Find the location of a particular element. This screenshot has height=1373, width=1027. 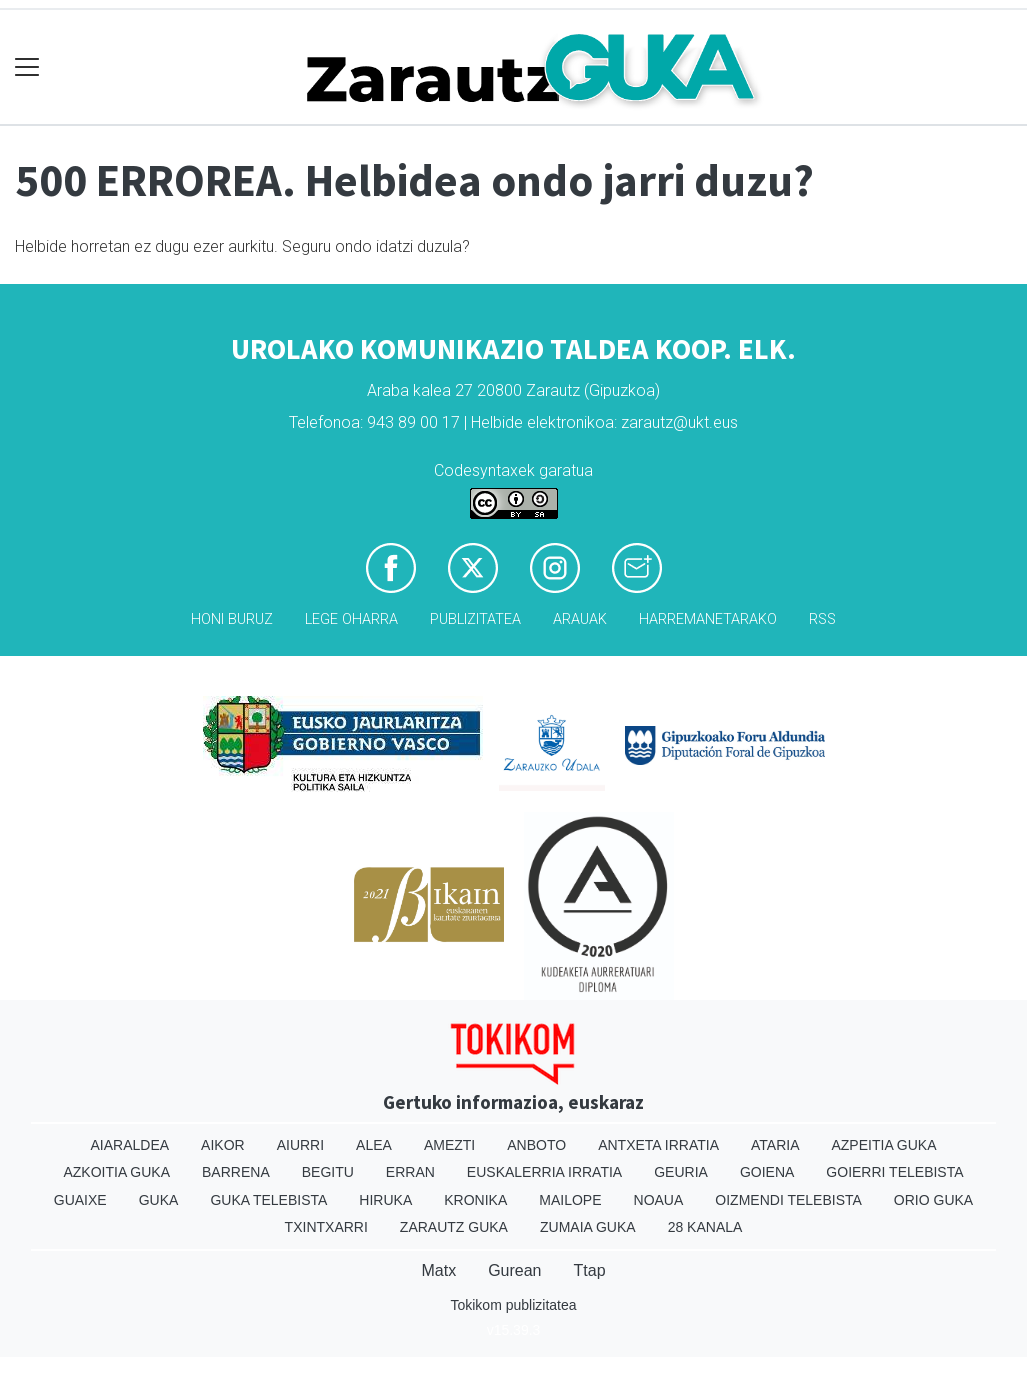

Tokikom publizitatea is located at coordinates (513, 1305).